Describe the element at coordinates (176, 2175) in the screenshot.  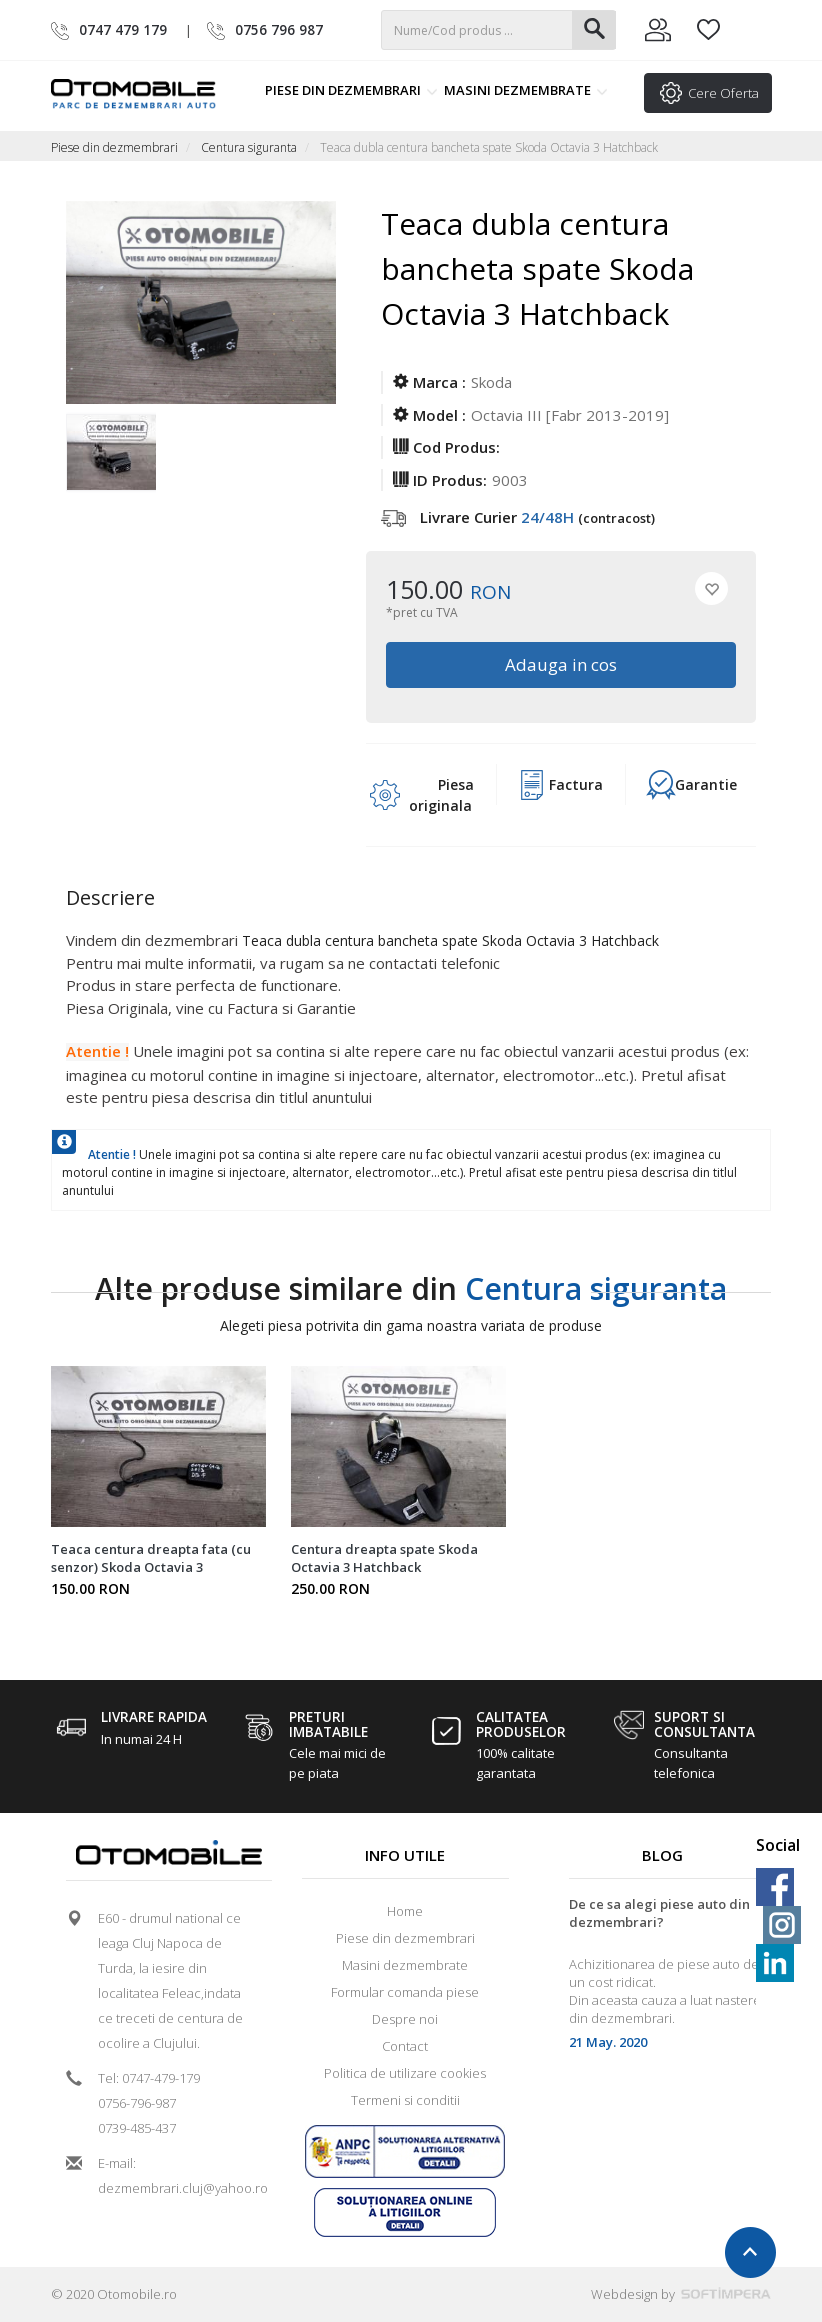
I see `E-mail: dezmembrari.cluj@yahoo.ro` at that location.